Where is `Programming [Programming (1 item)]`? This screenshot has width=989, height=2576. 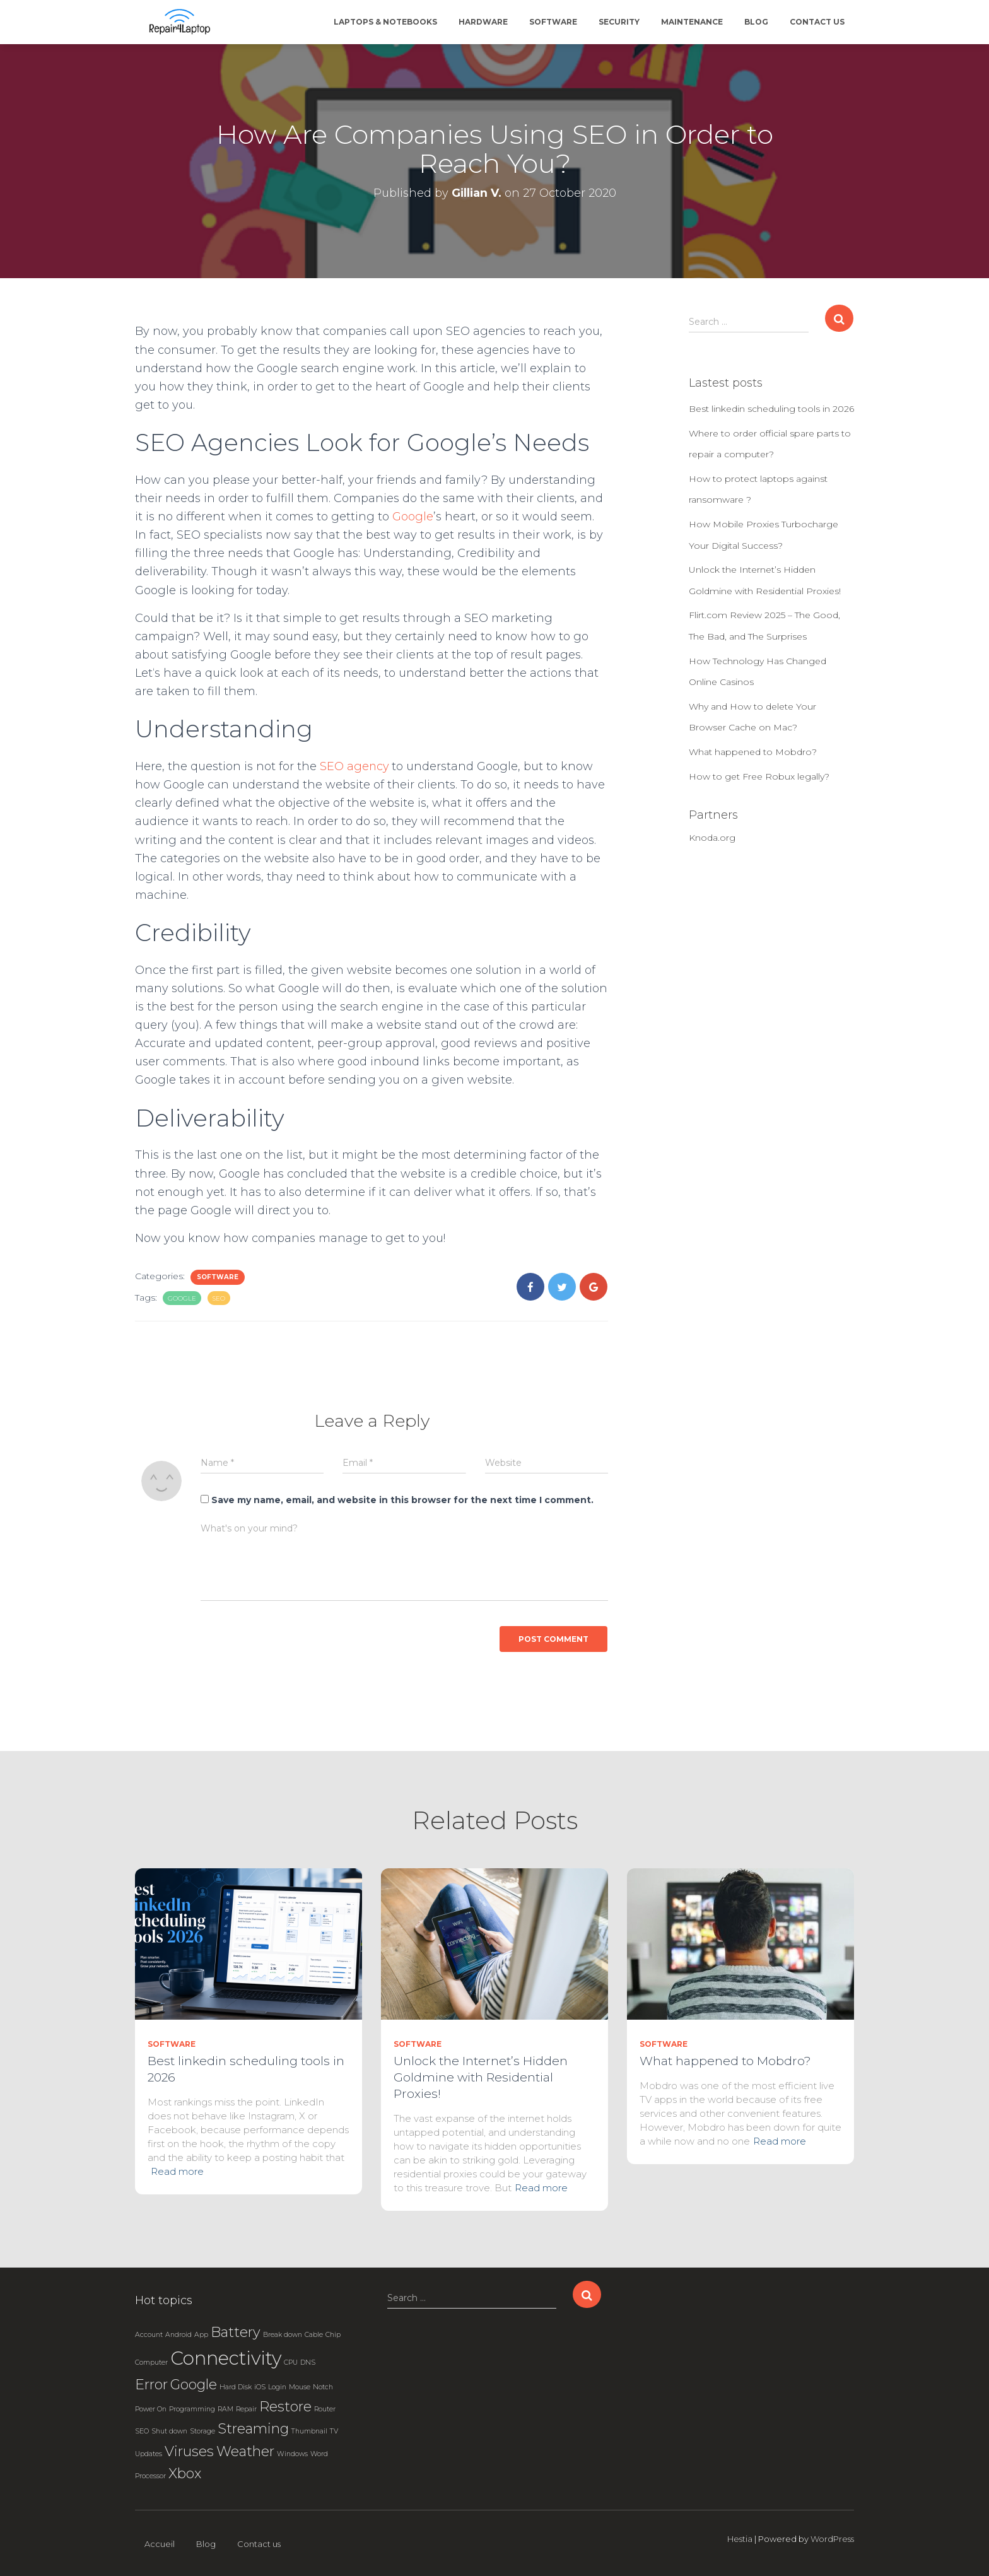 Programming [Programming (1 item)] is located at coordinates (192, 2409).